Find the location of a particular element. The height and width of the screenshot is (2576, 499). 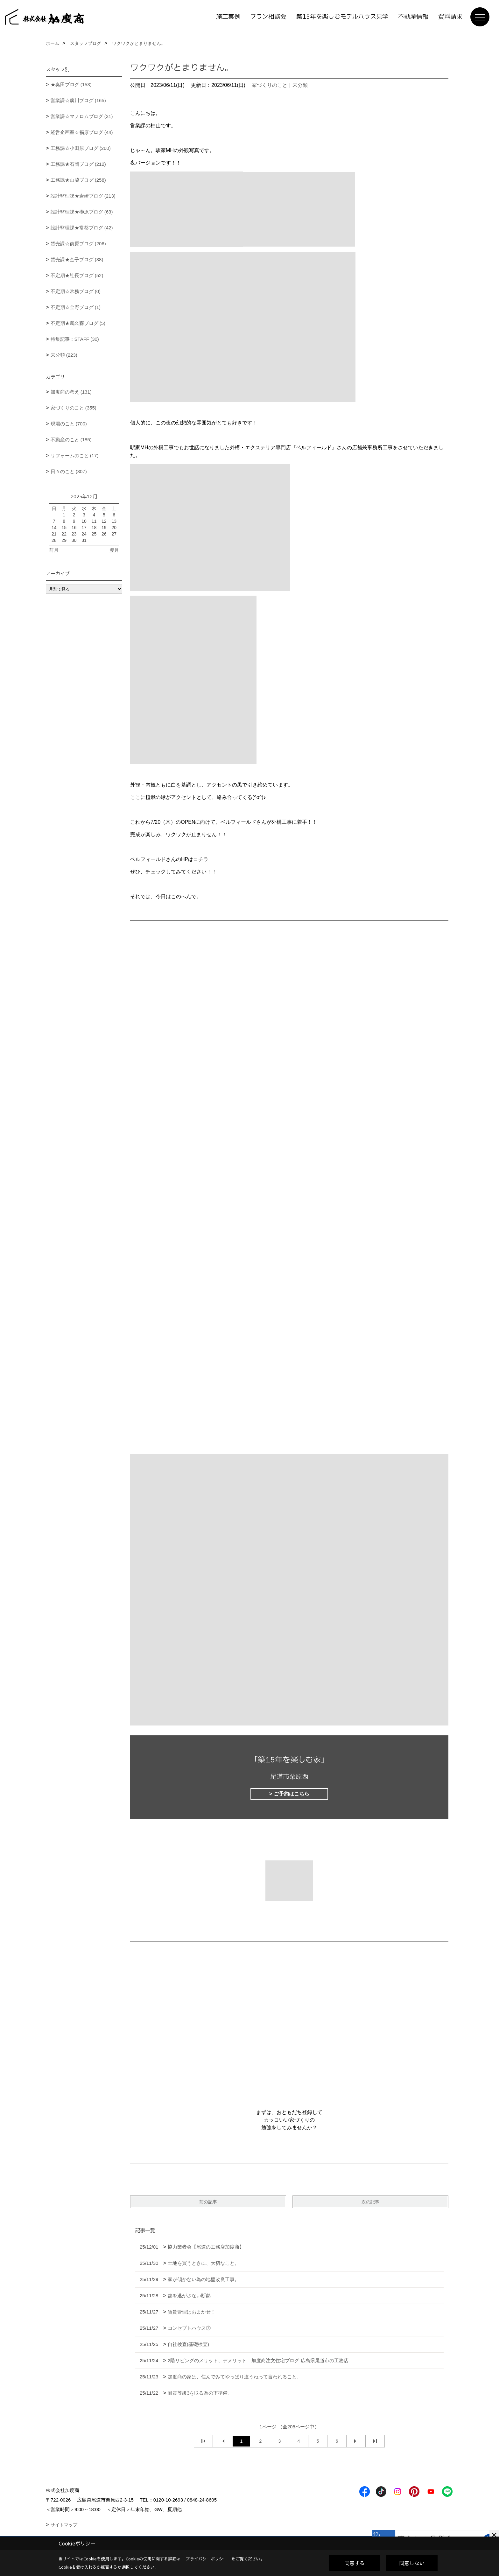

不定期☆常務ブログ (0) is located at coordinates (76, 291).